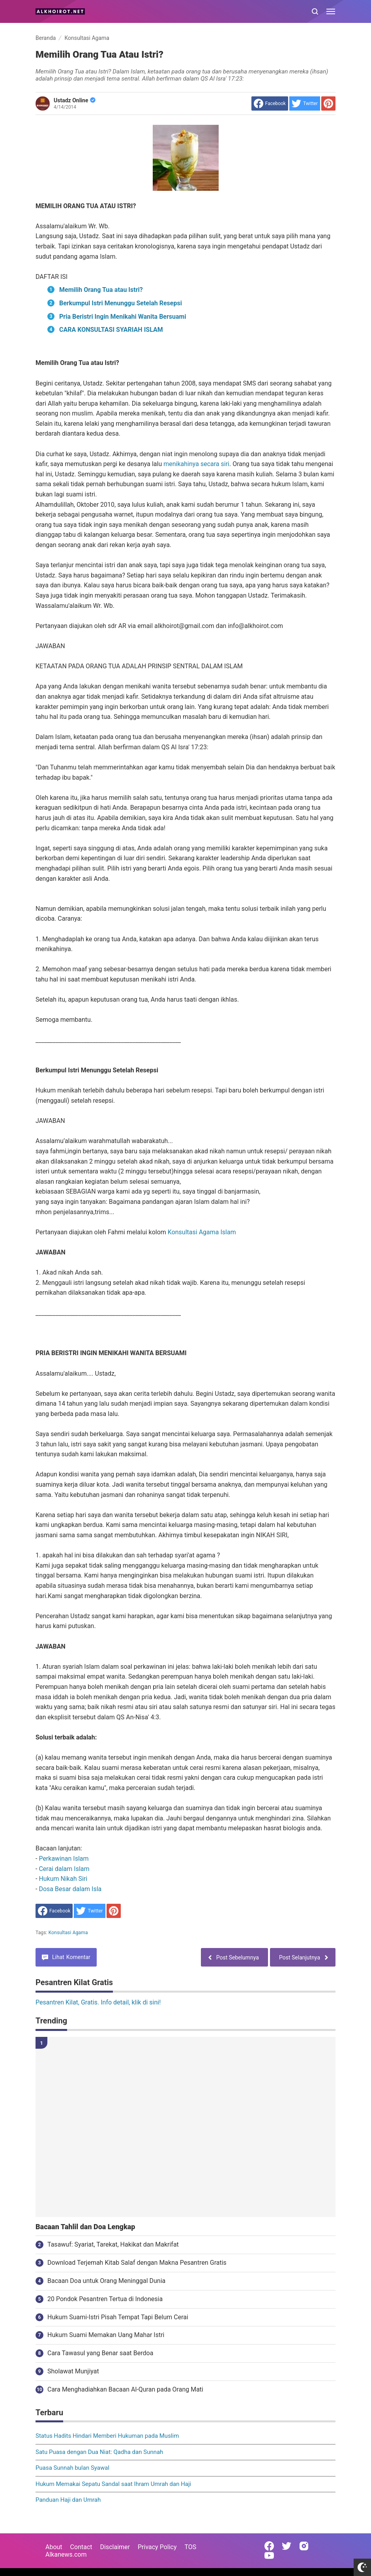  Describe the element at coordinates (122, 316) in the screenshot. I see `Pria Beristri Ingin Menikahi Wanita Bersuami` at that location.